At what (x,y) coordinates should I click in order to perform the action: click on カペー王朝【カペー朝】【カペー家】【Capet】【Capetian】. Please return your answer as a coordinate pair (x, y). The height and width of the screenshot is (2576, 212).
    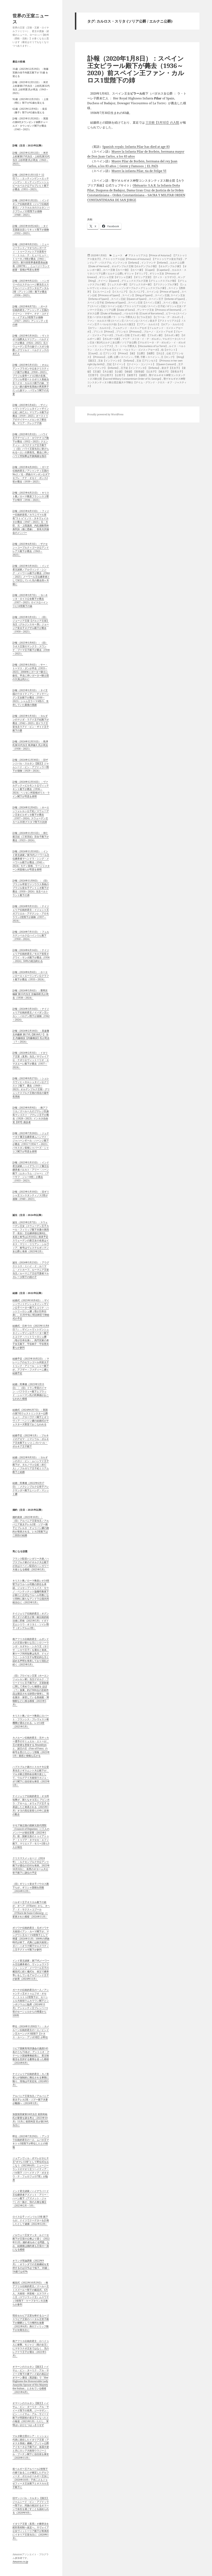
    Looking at the image, I should click on (137, 270).